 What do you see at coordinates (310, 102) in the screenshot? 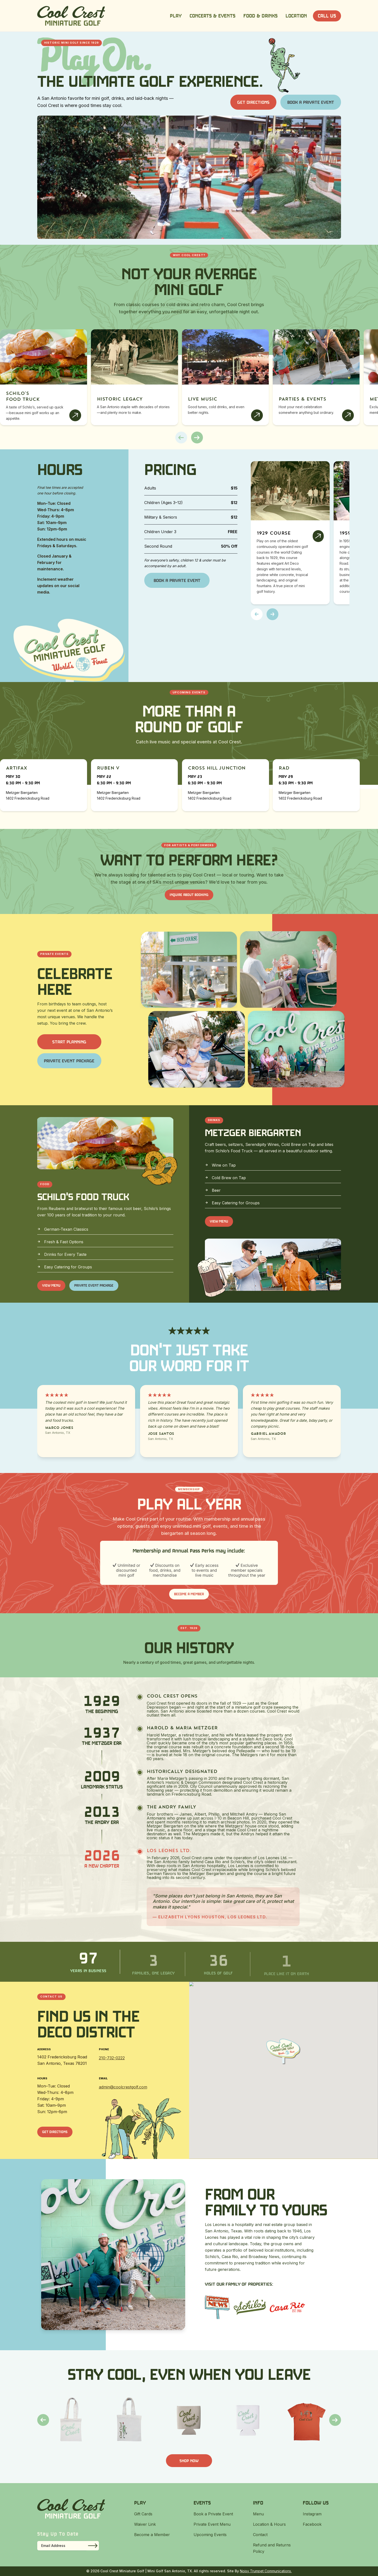
I see `Book a Private Event` at bounding box center [310, 102].